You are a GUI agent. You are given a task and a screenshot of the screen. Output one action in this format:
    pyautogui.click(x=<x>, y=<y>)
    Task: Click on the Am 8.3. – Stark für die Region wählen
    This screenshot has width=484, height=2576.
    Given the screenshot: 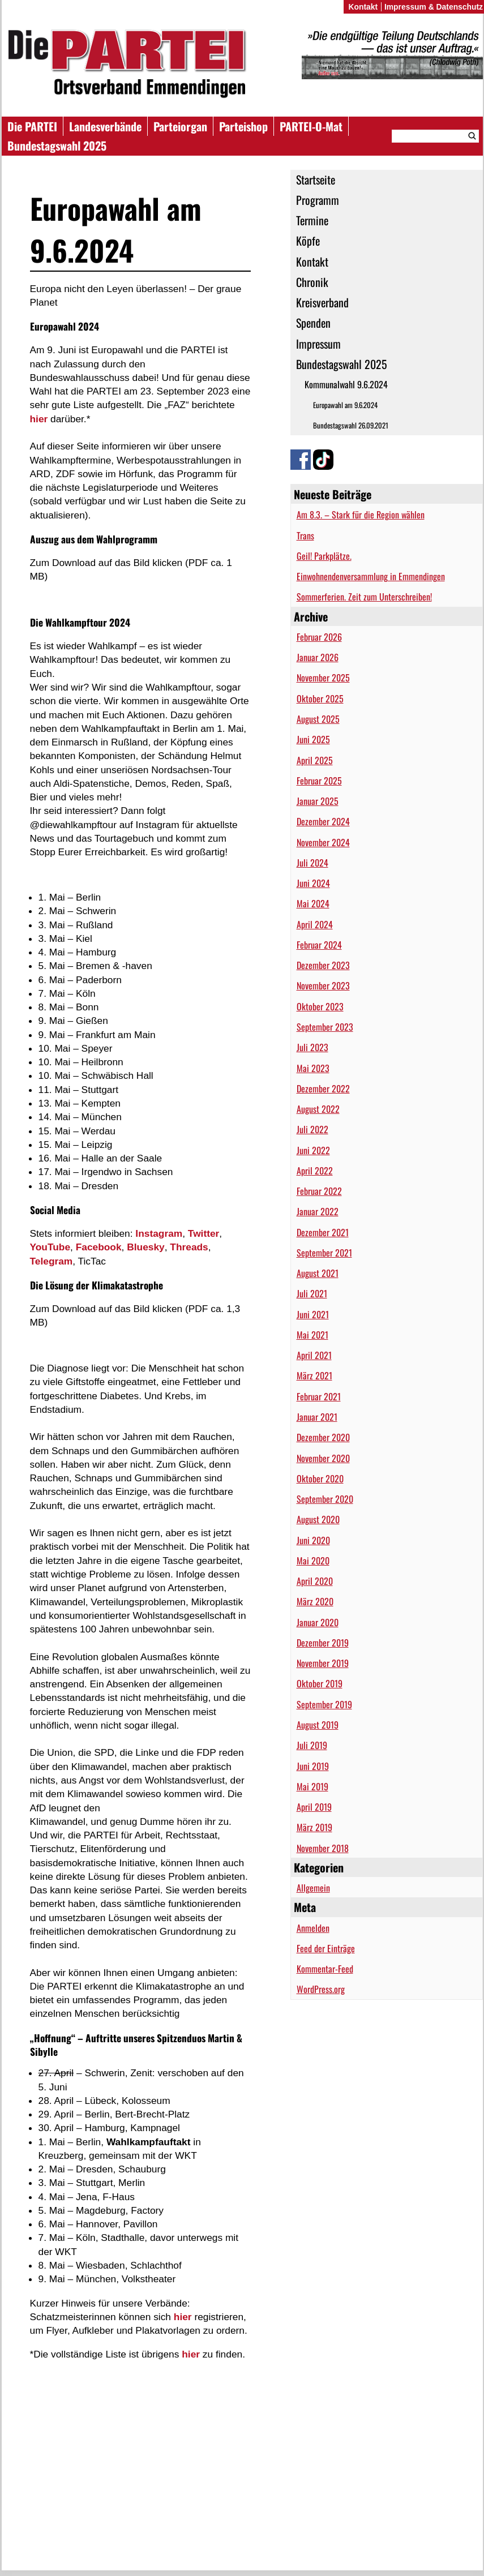 What is the action you would take?
    pyautogui.click(x=361, y=514)
    